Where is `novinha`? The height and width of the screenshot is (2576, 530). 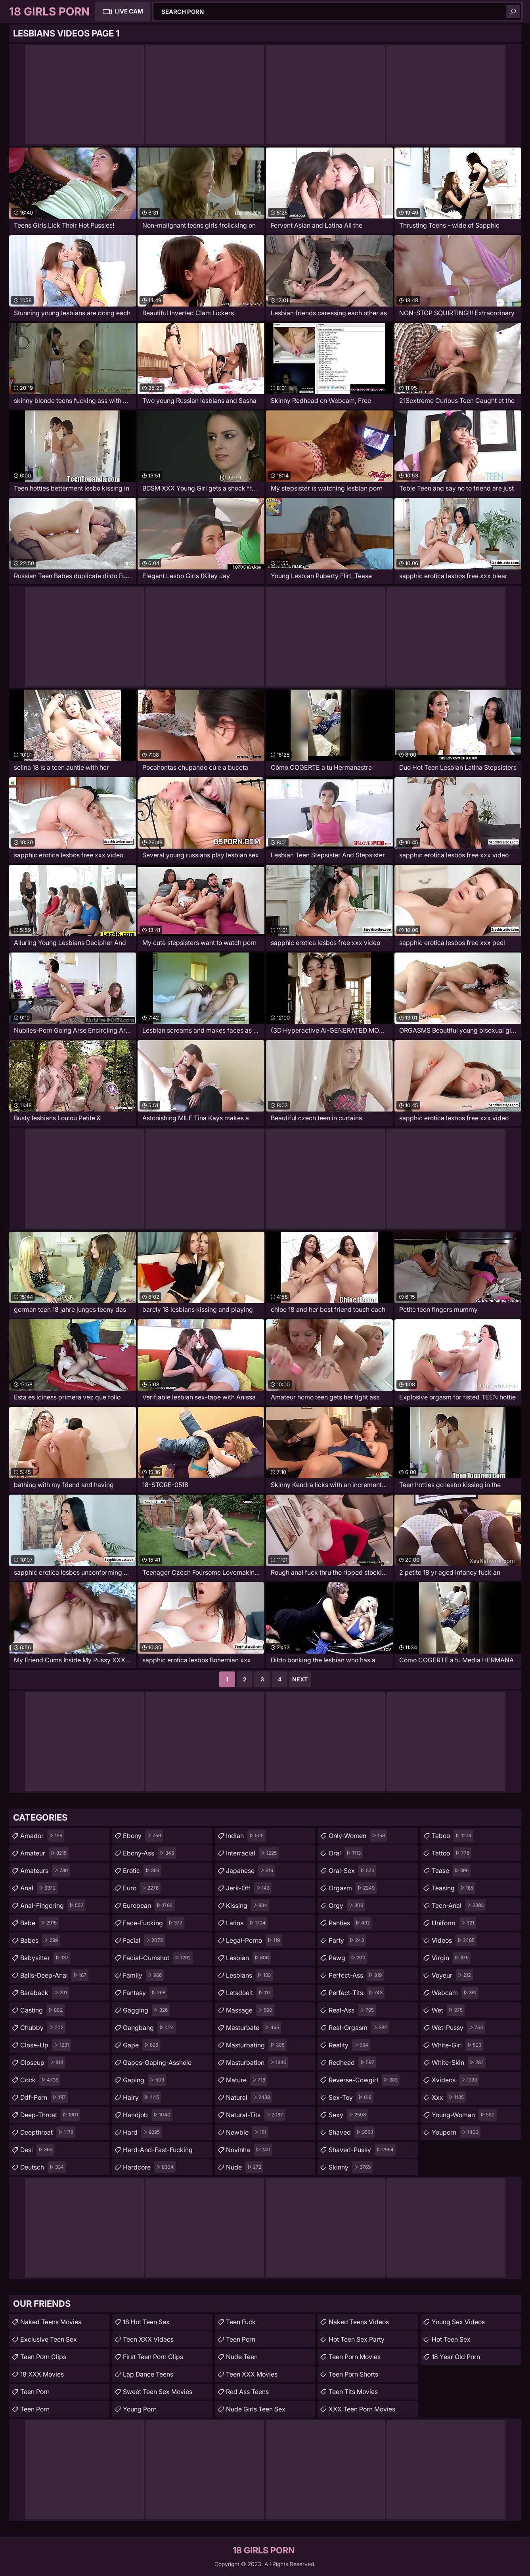 novinha is located at coordinates (249, 2150).